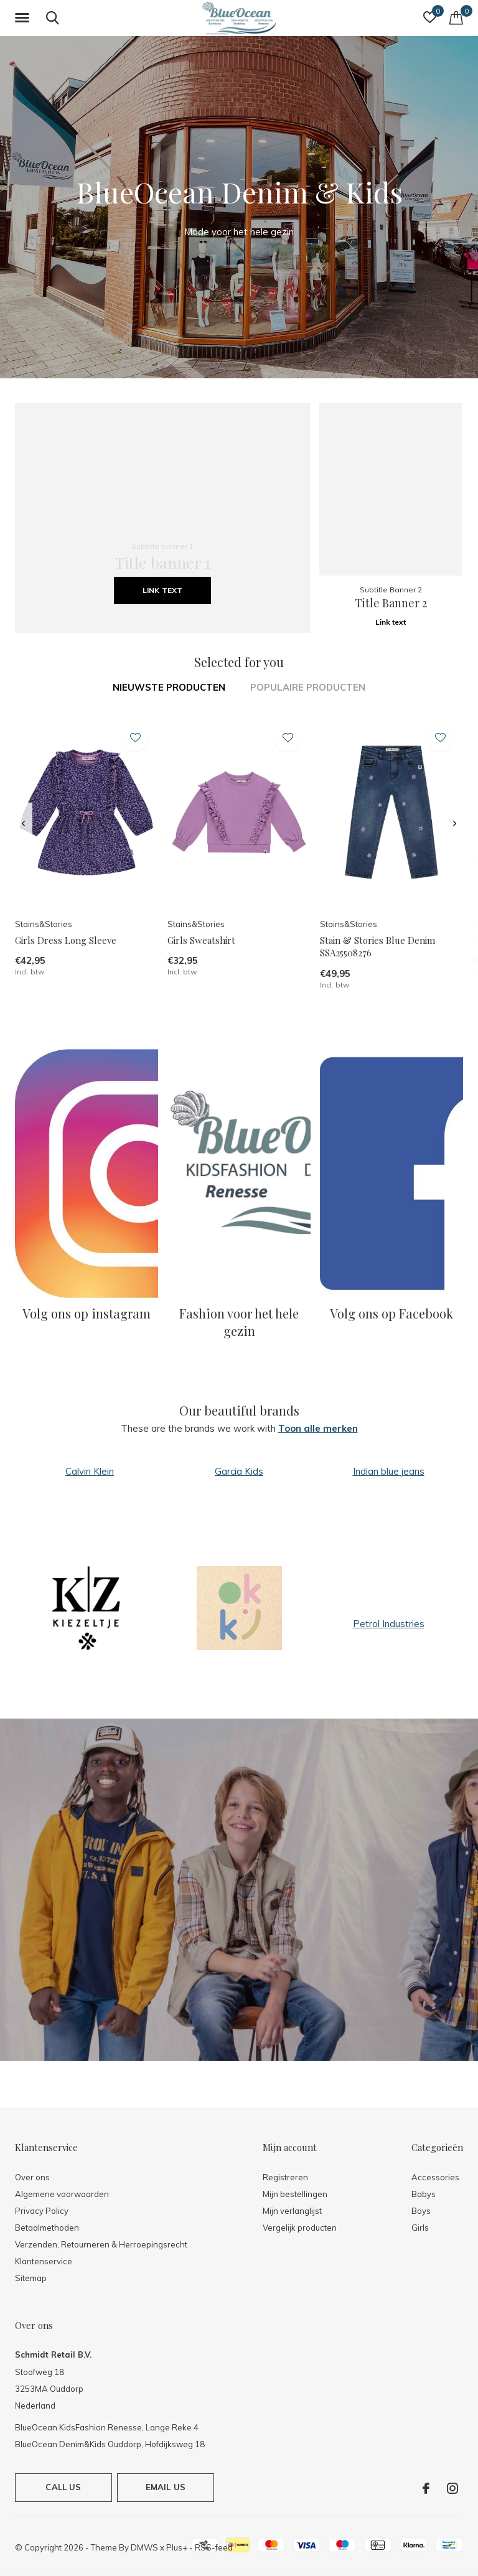  Describe the element at coordinates (169, 687) in the screenshot. I see `Nieuwste producten [tab]` at that location.